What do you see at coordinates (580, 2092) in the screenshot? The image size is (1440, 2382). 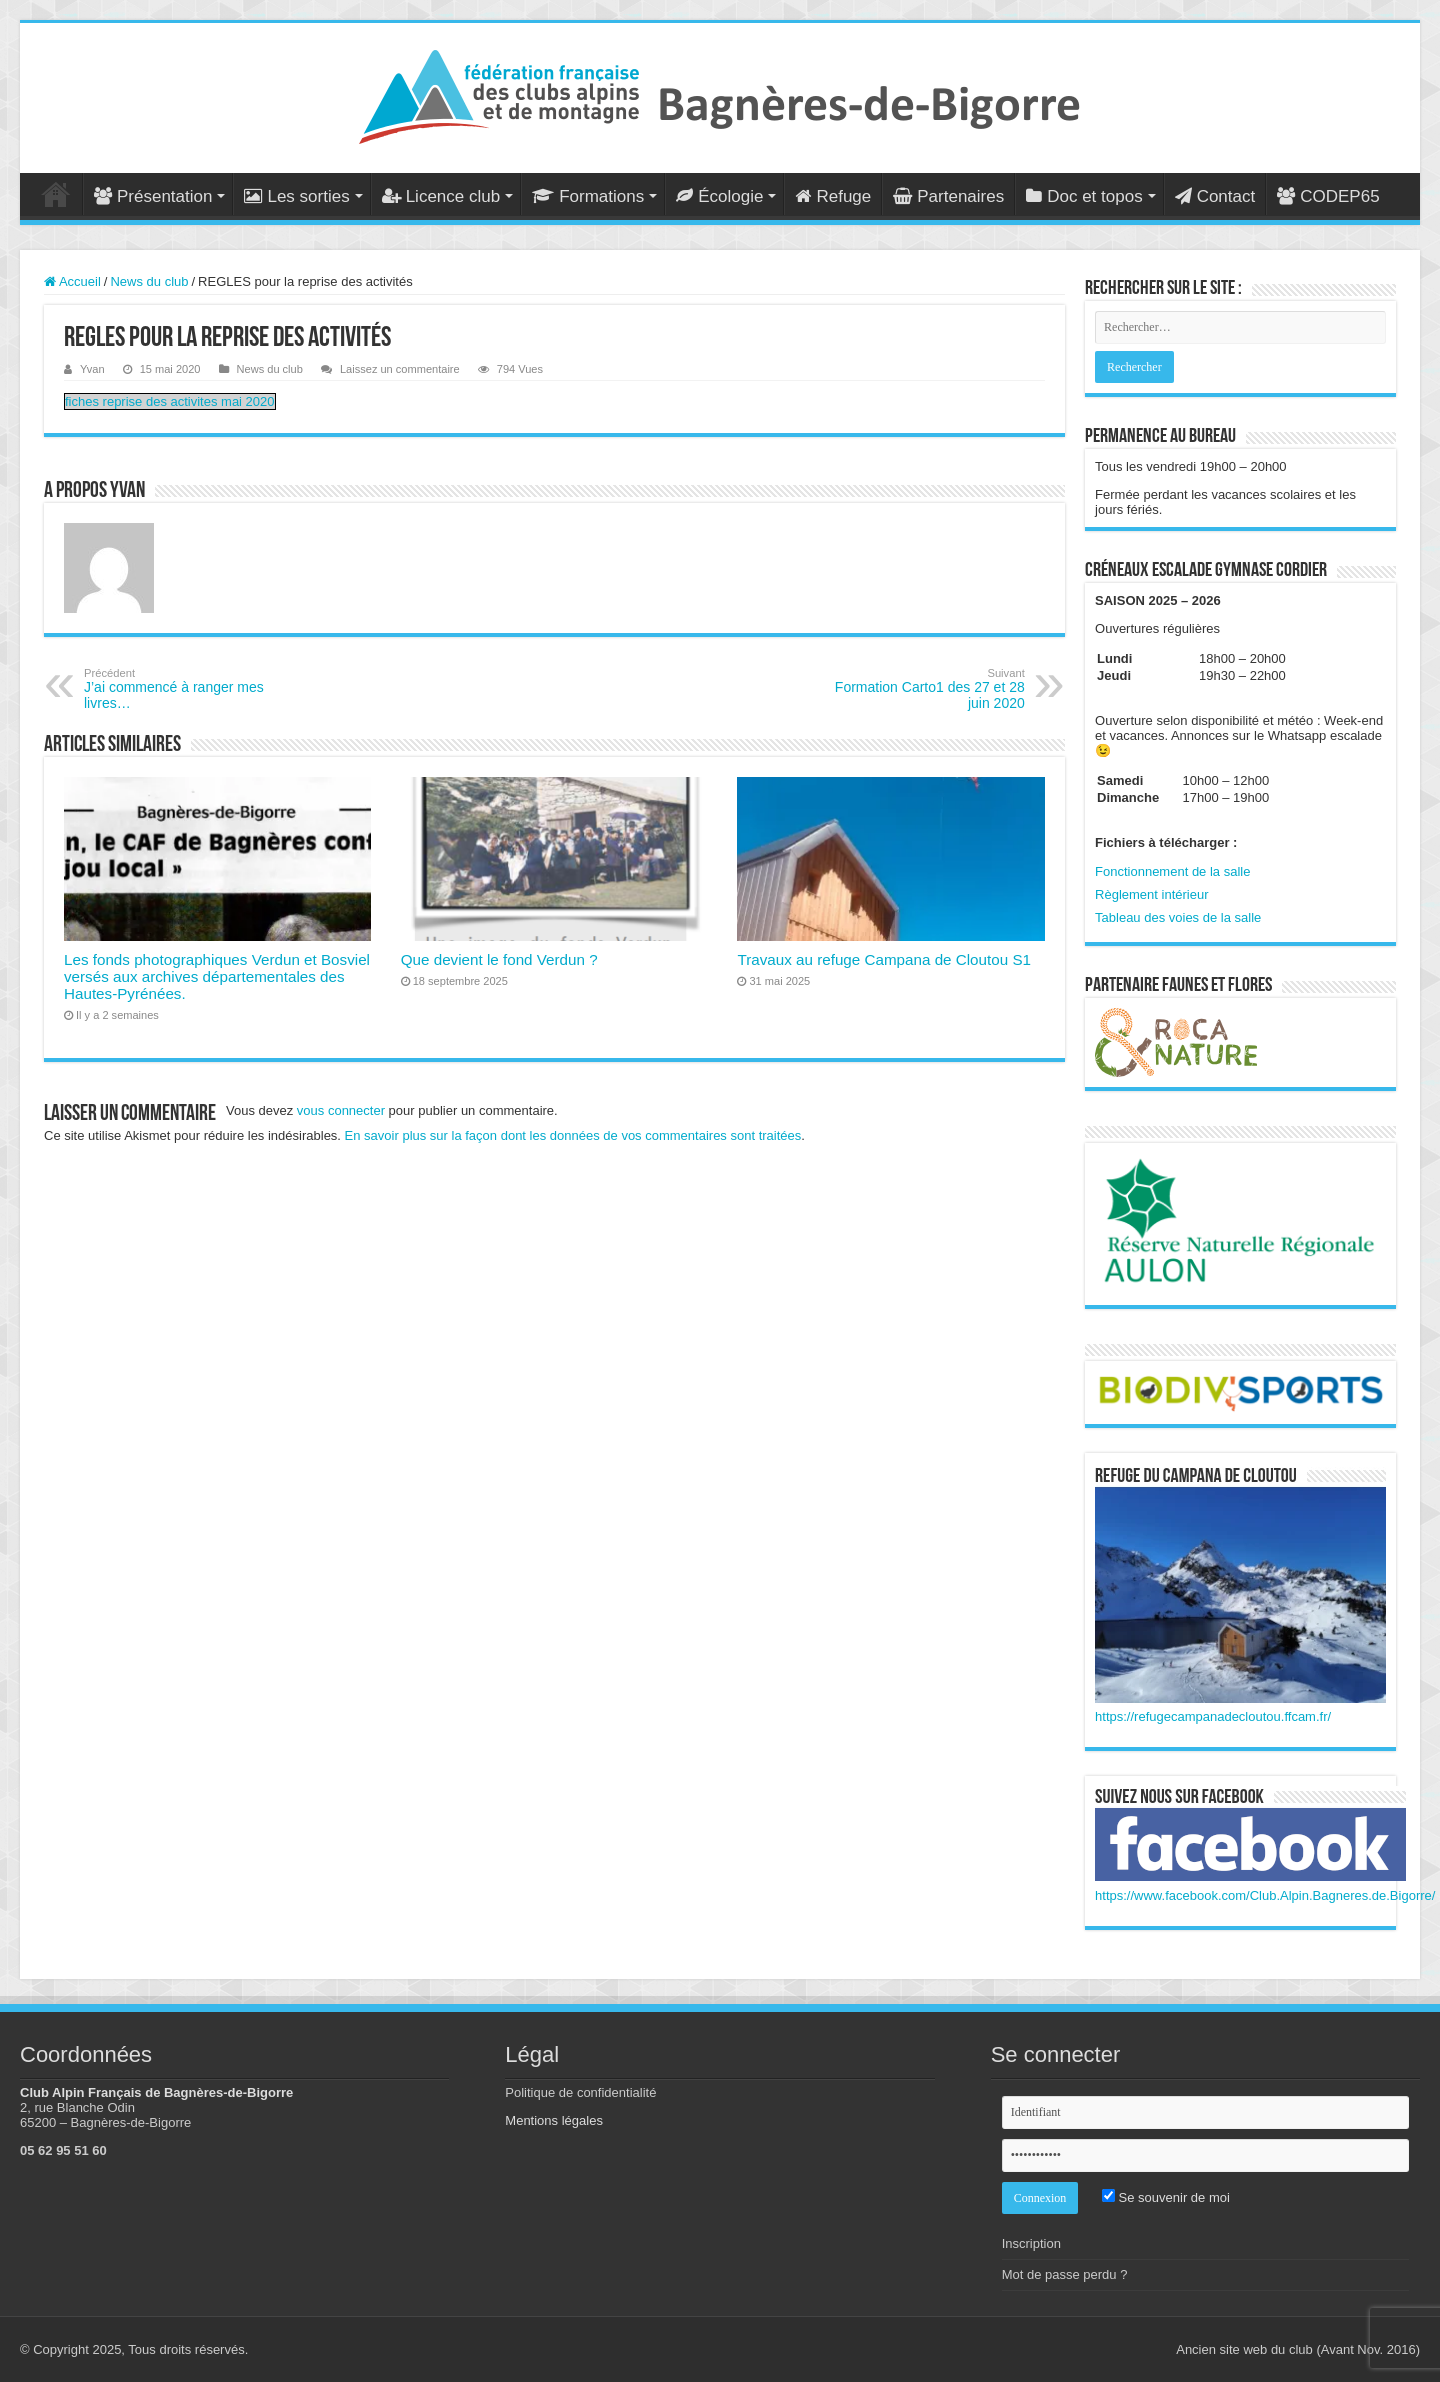 I see `Politique de confidentialité` at bounding box center [580, 2092].